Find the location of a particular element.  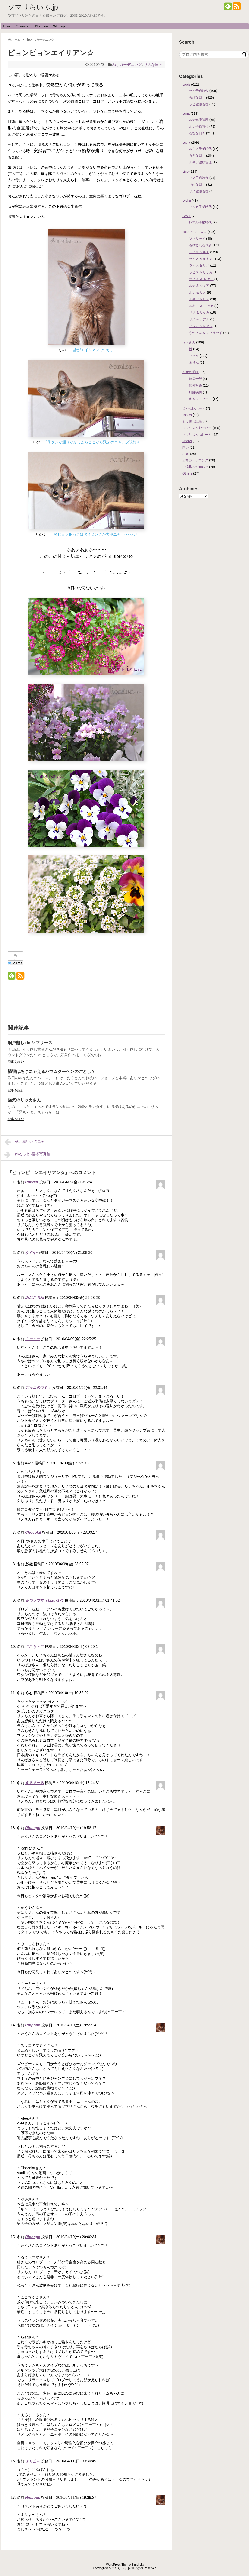

ソマリらいふ.jp is located at coordinates (33, 7).